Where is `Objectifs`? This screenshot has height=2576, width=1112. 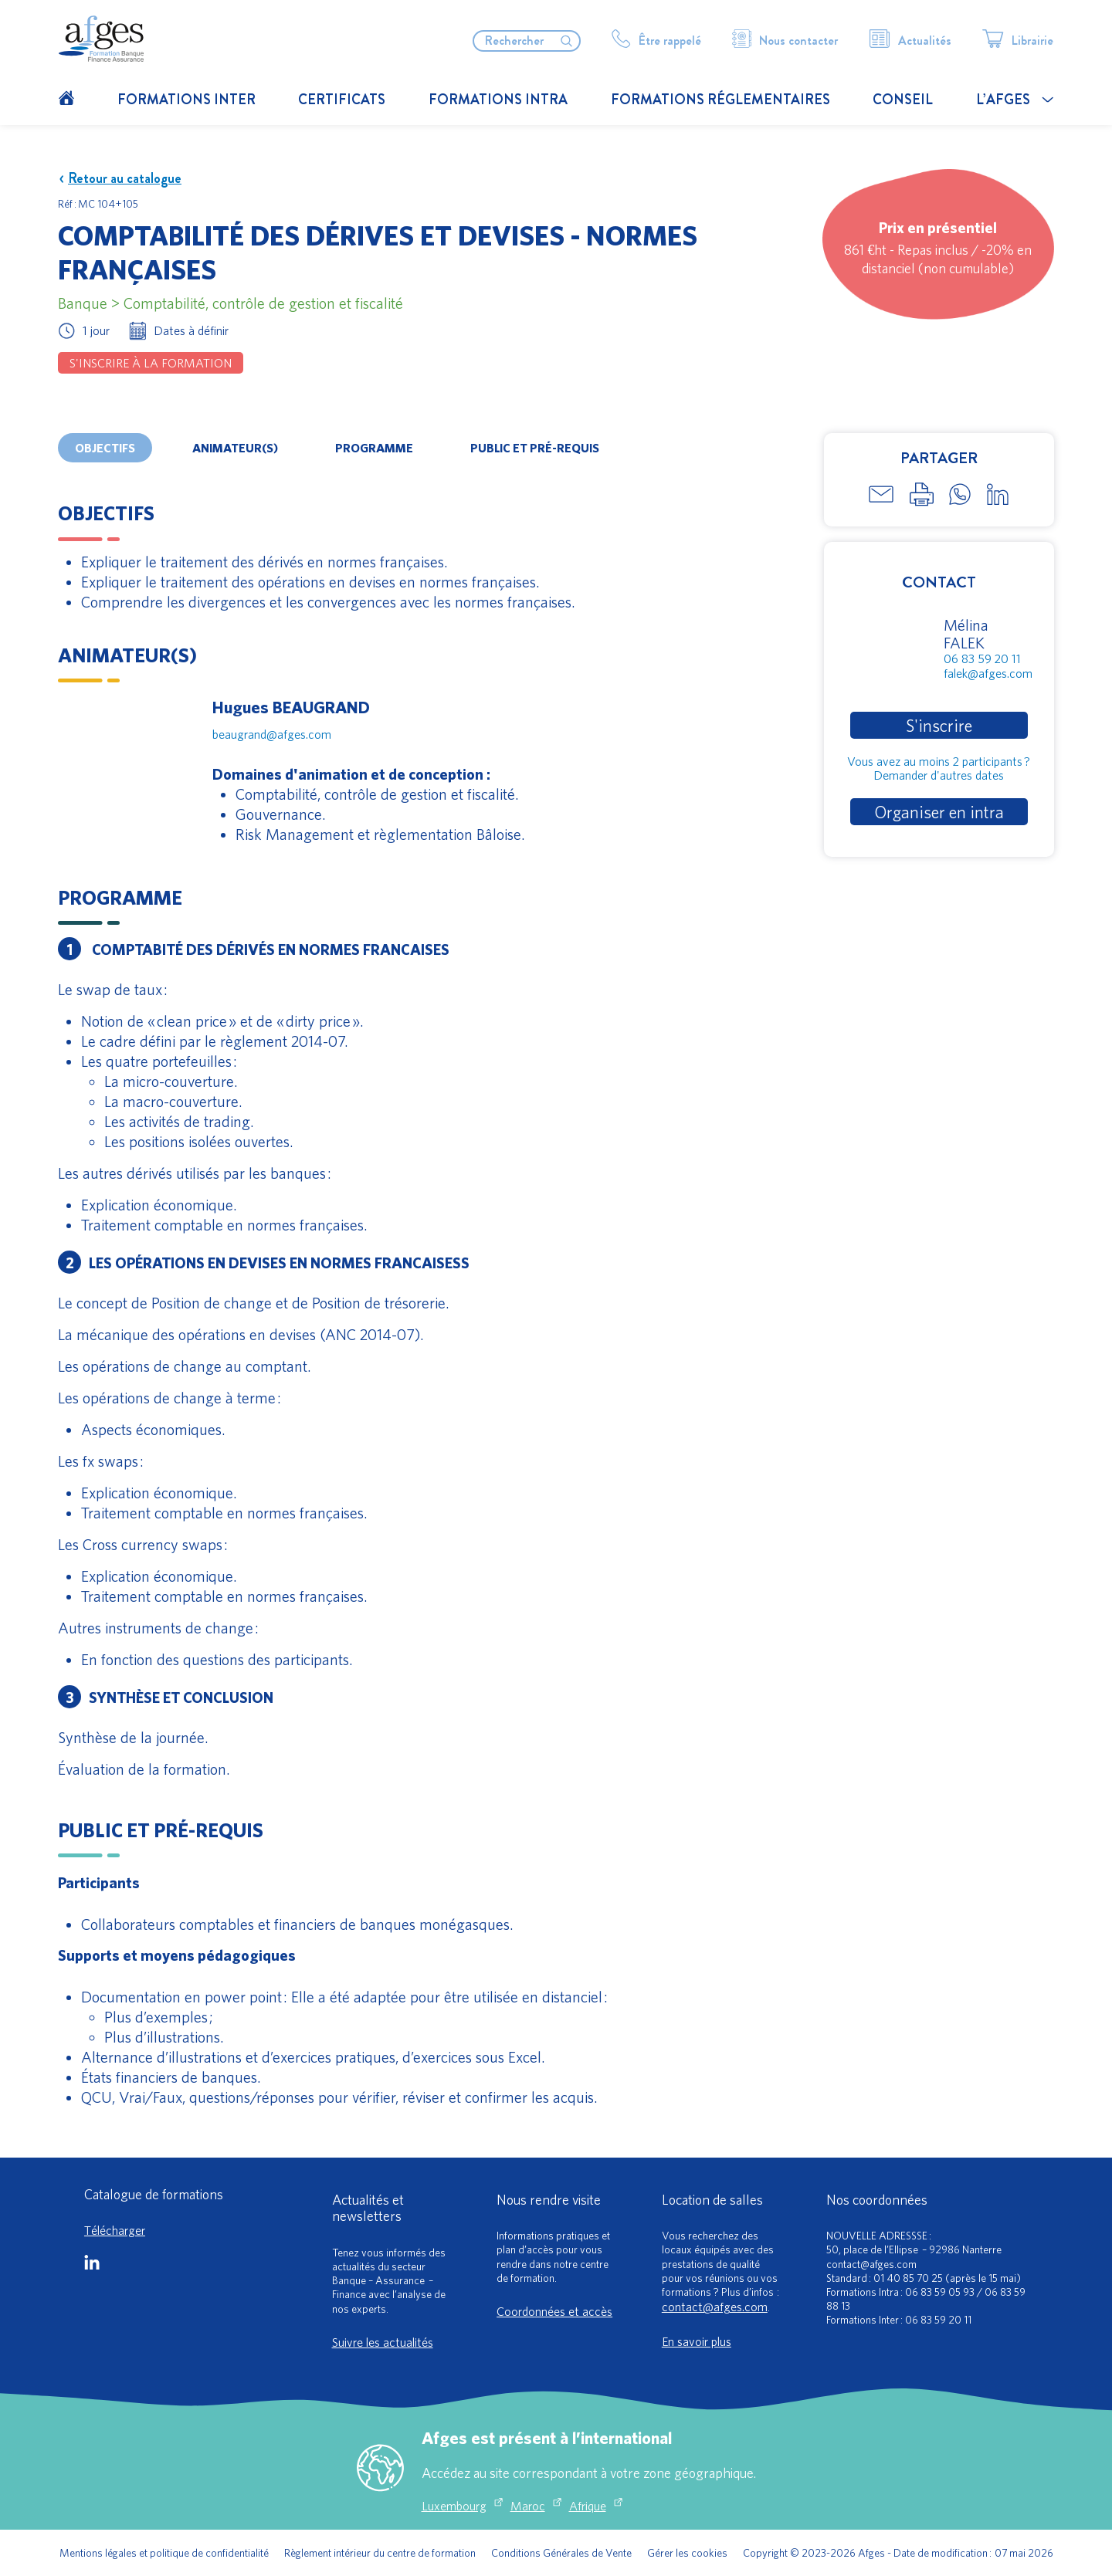 Objectifs is located at coordinates (105, 448).